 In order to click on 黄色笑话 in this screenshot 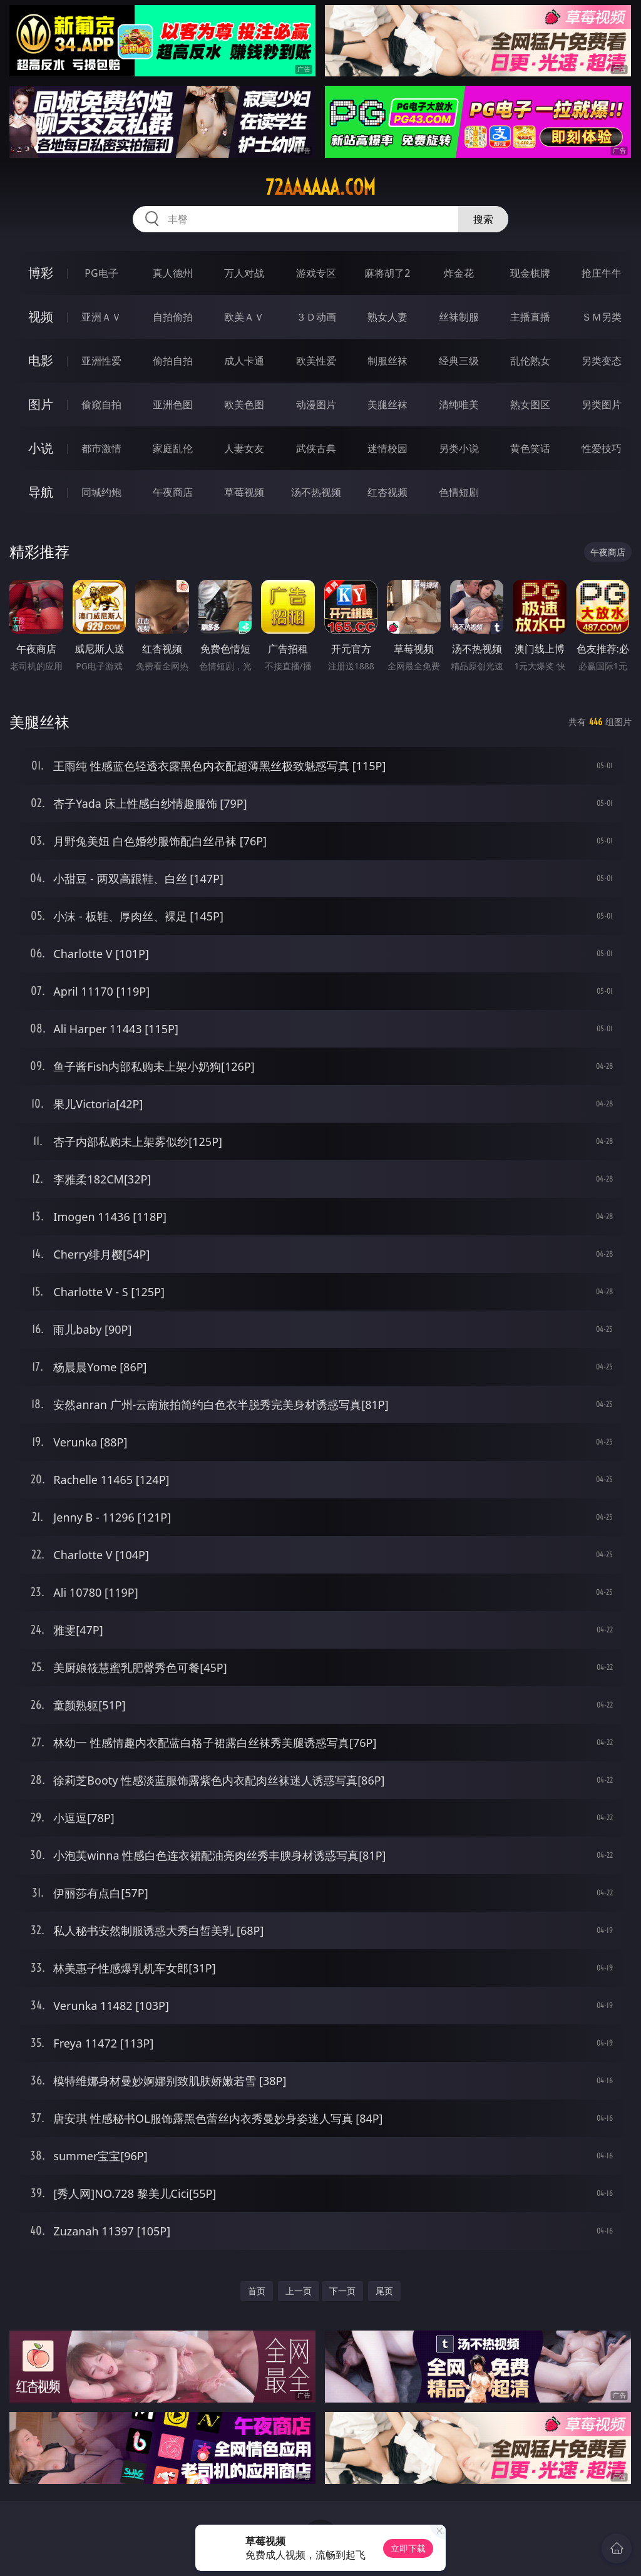, I will do `click(530, 448)`.